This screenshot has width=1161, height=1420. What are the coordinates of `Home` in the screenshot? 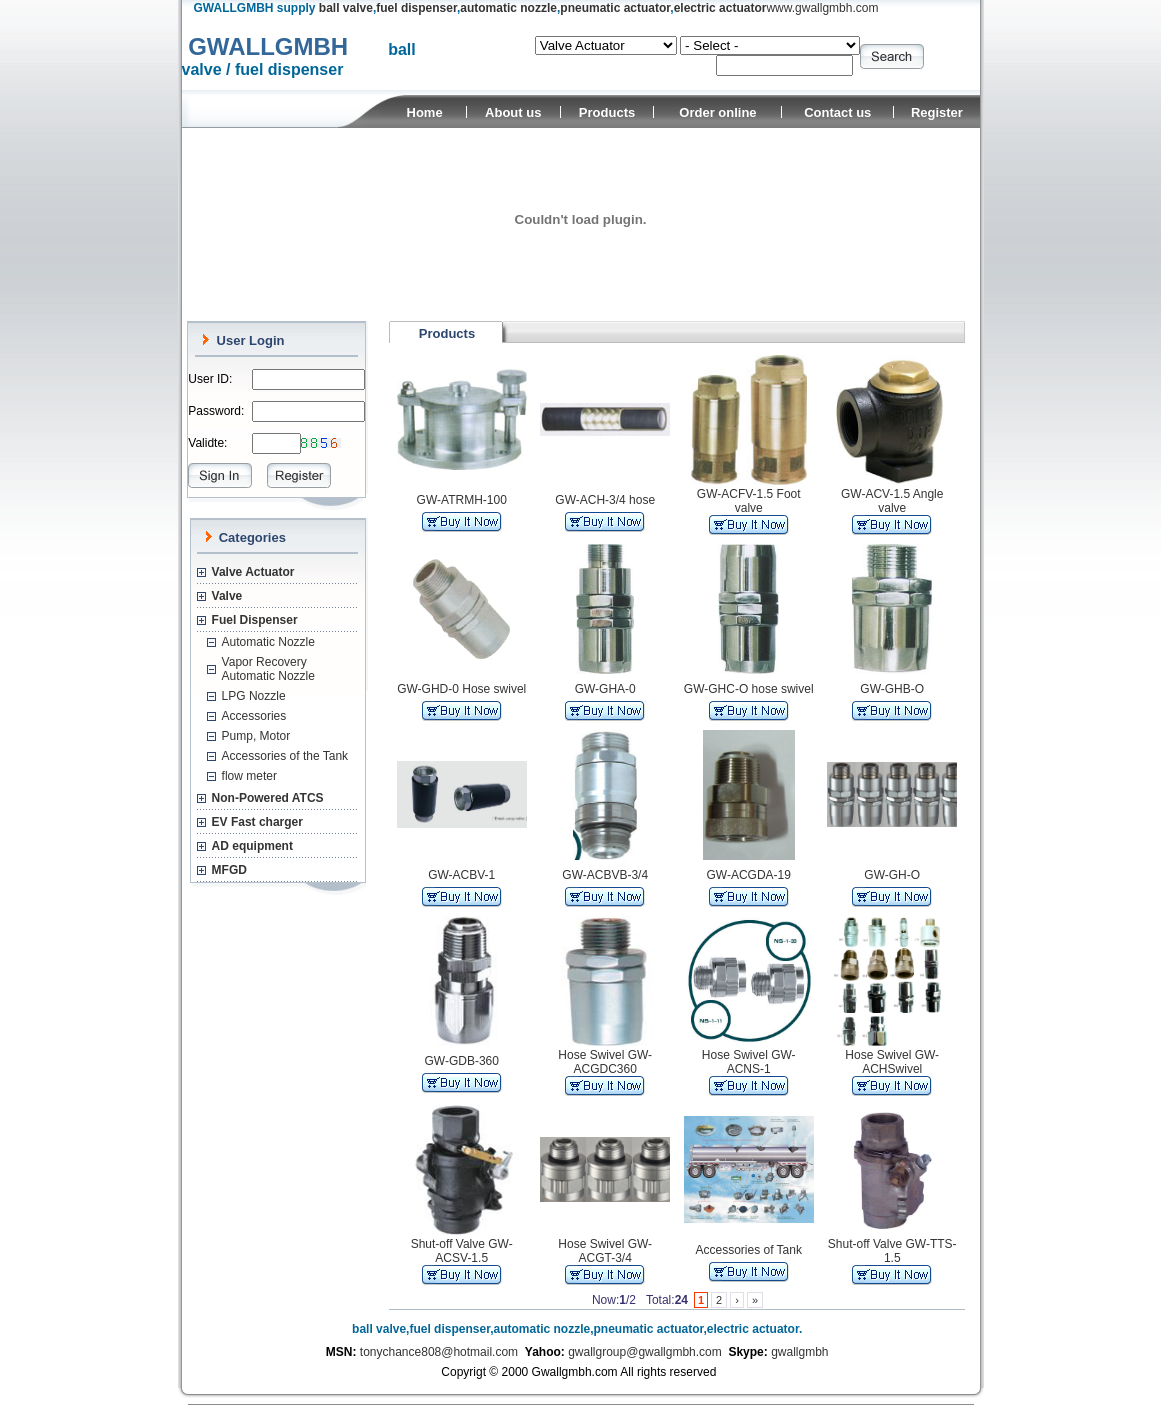 It's located at (425, 112).